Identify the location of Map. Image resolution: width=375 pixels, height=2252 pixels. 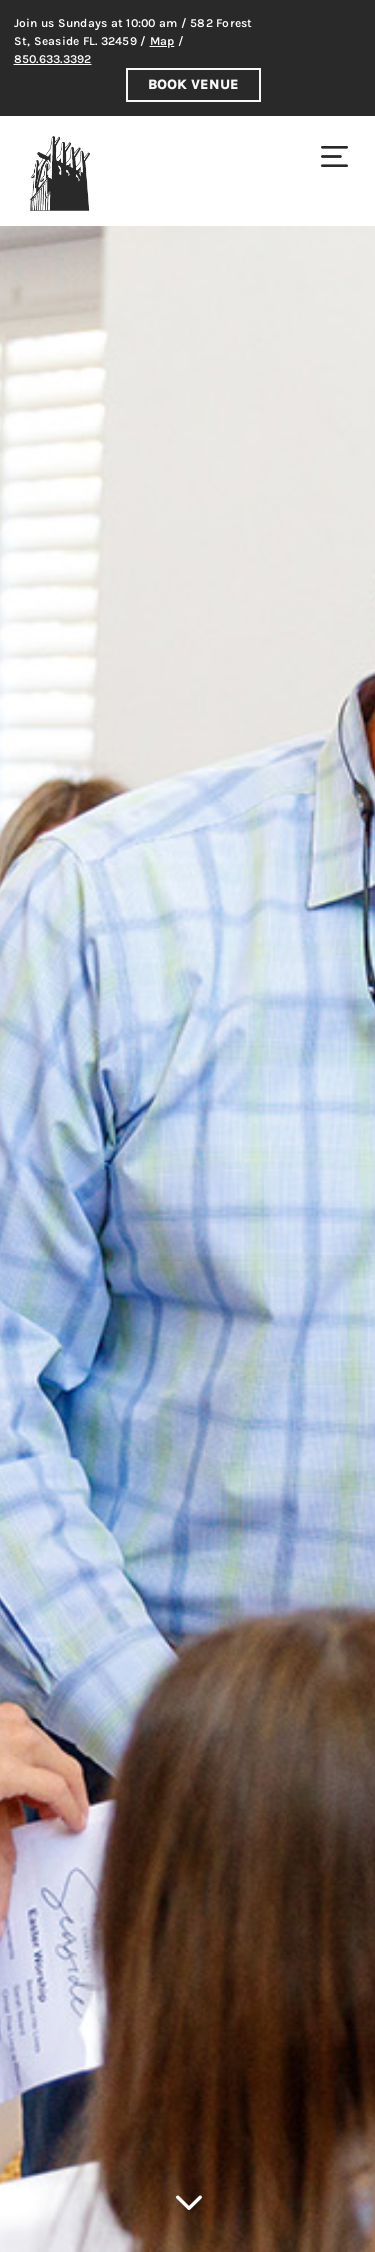
(162, 41).